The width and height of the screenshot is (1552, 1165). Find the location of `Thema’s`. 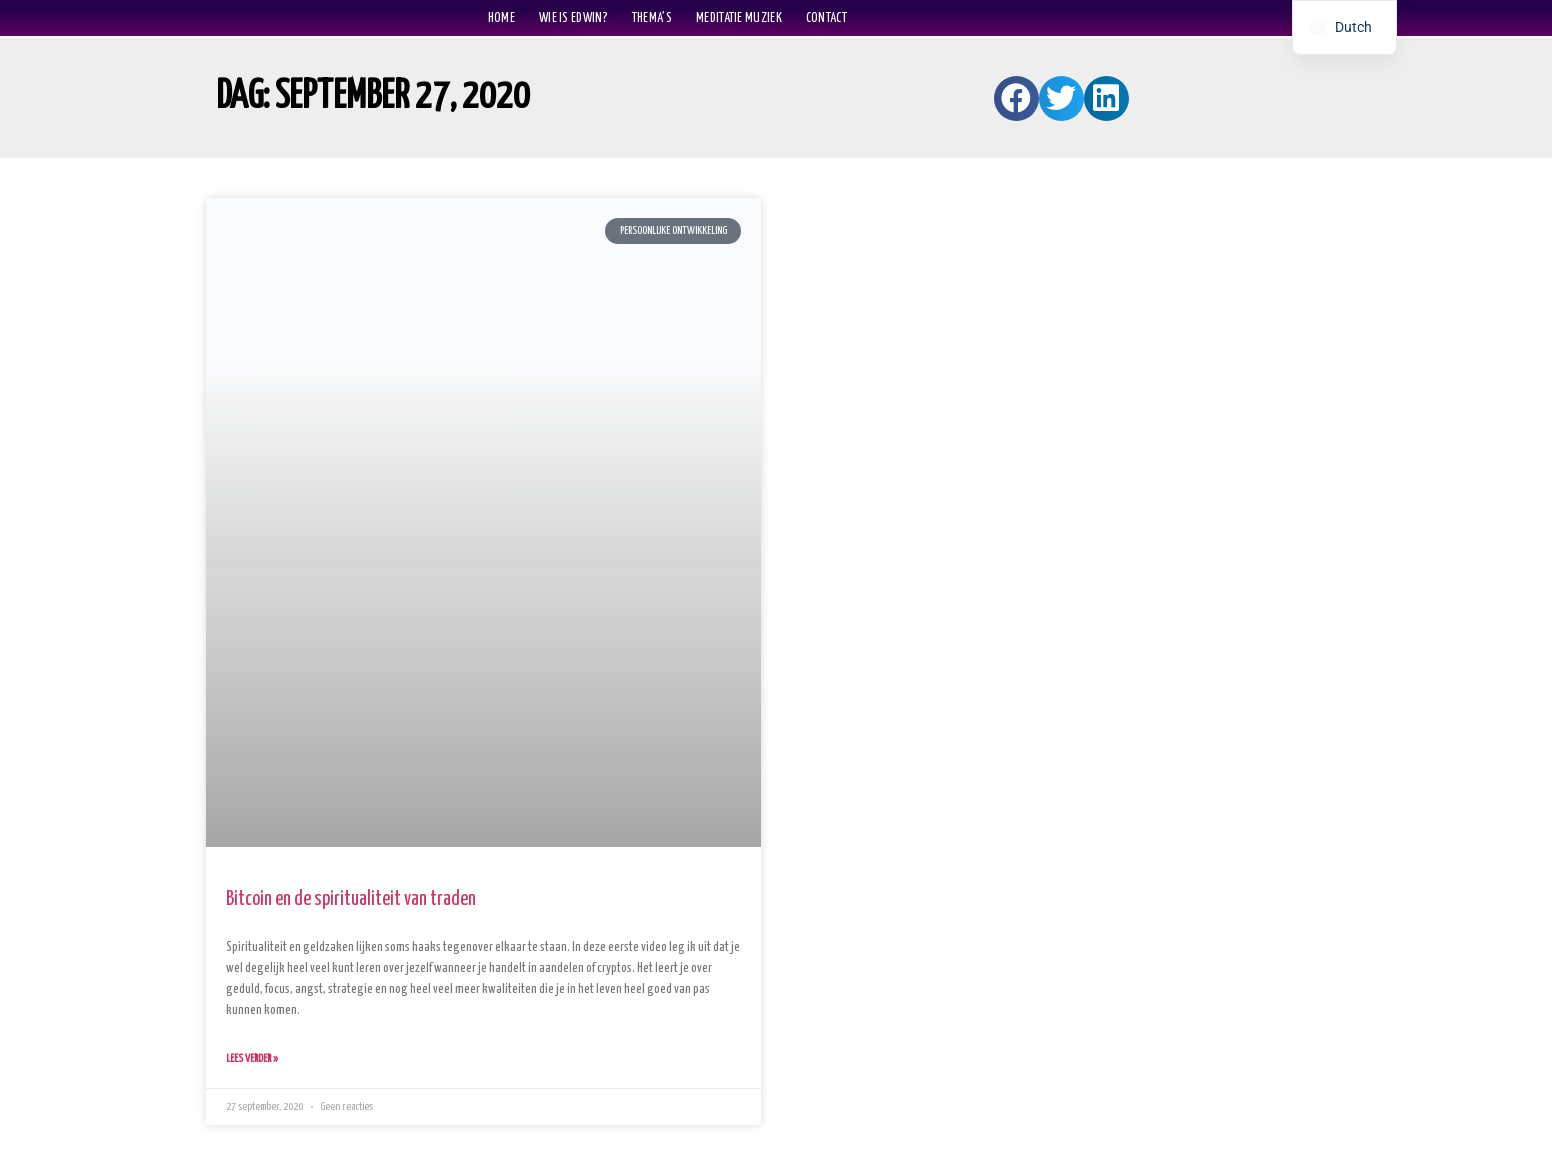

Thema’s is located at coordinates (652, 18).